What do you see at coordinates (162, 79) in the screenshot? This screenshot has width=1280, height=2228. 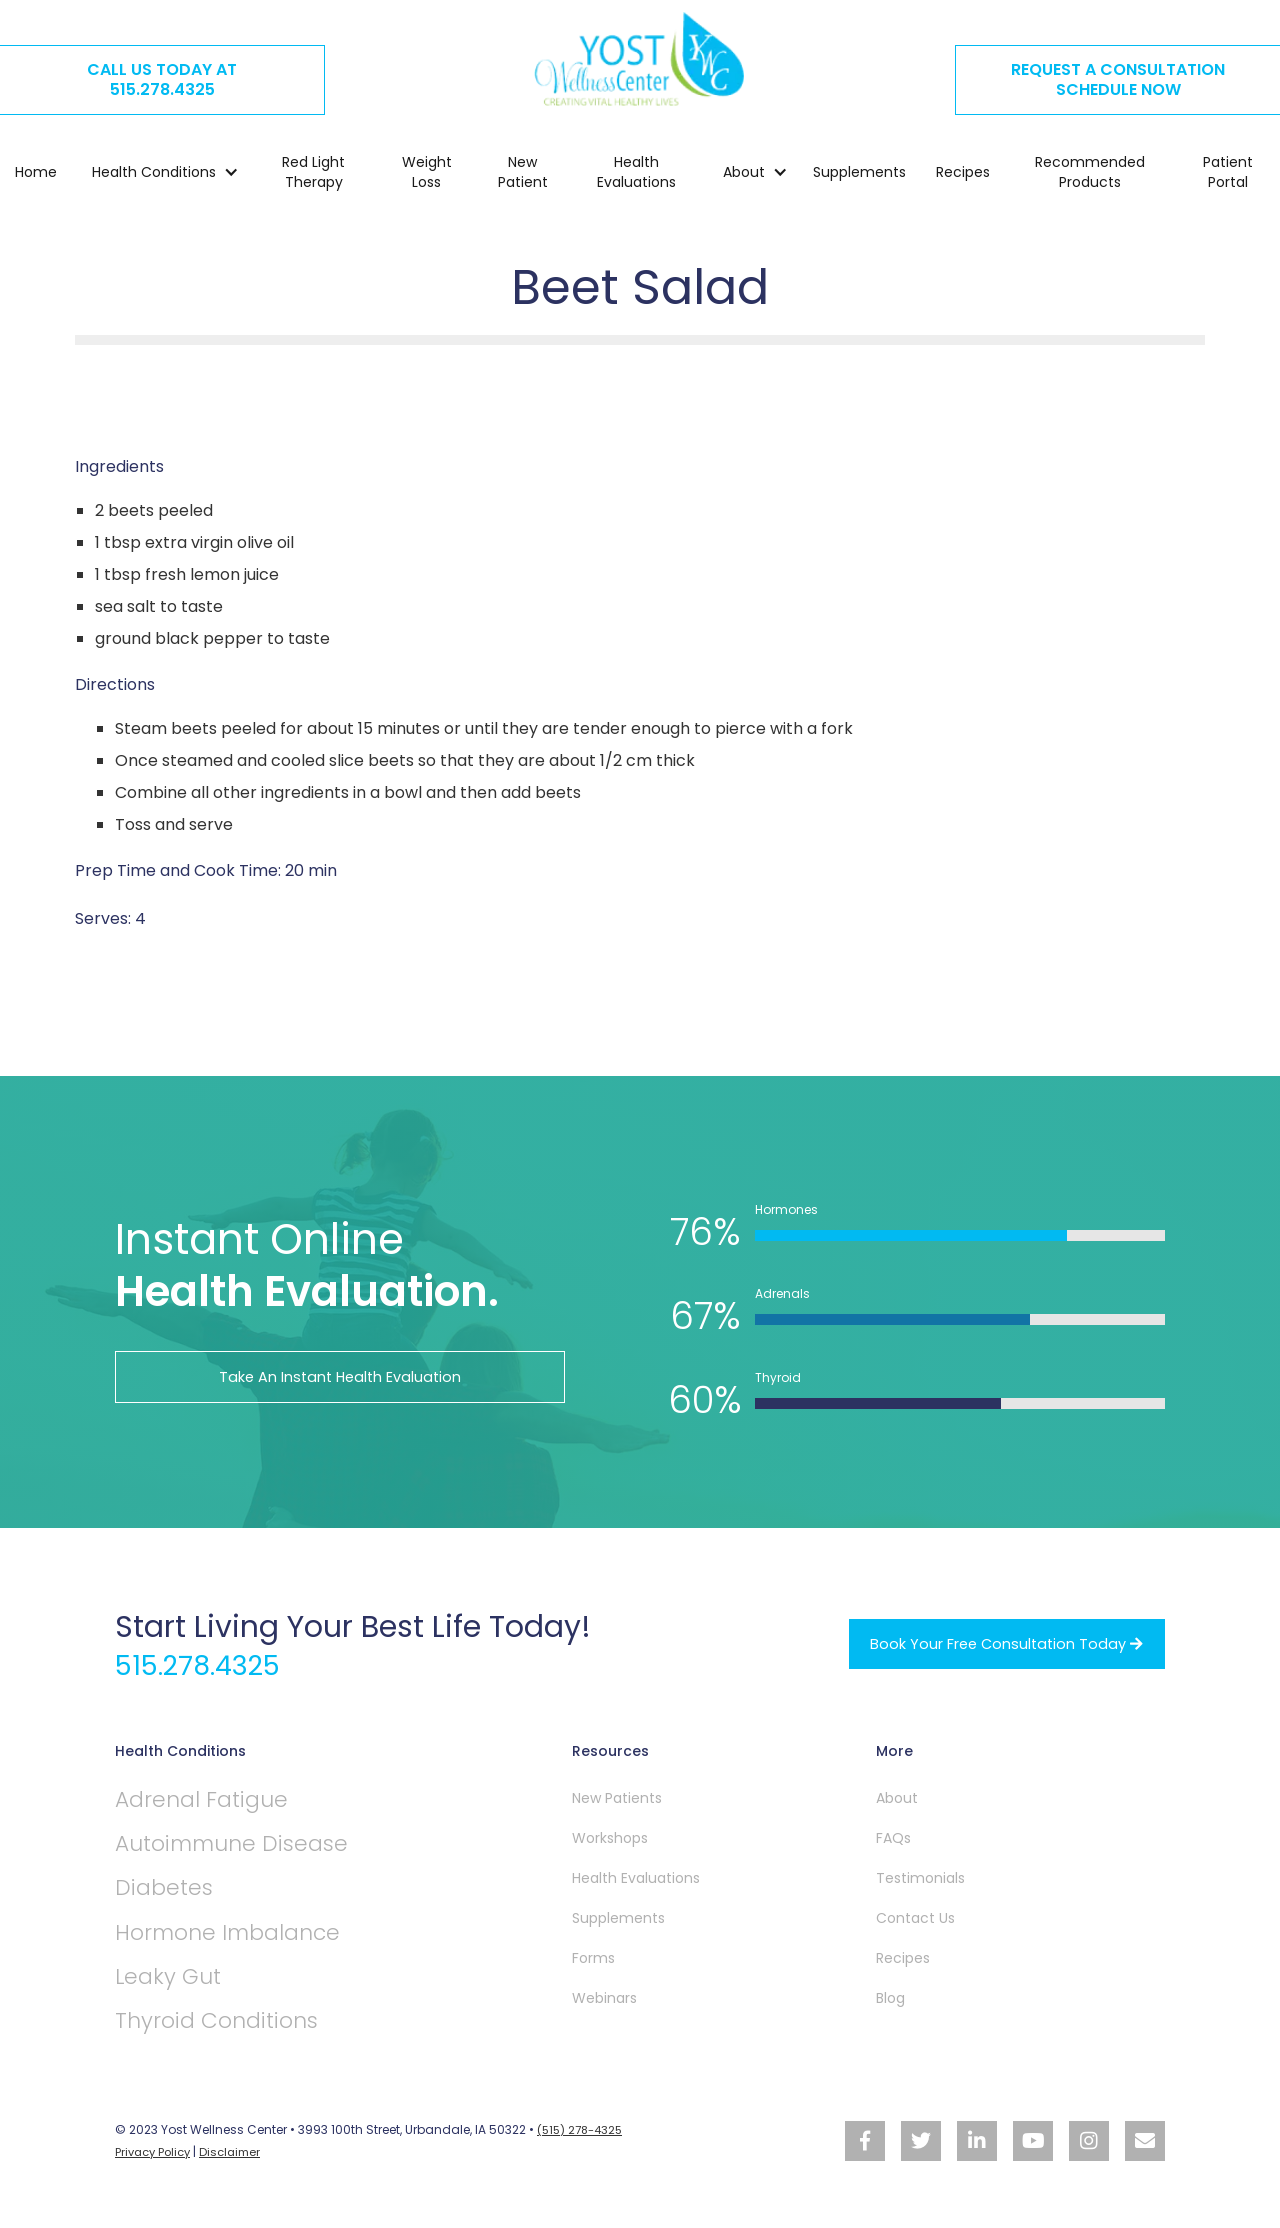 I see `CALL US TODAY AT515.278.4325` at bounding box center [162, 79].